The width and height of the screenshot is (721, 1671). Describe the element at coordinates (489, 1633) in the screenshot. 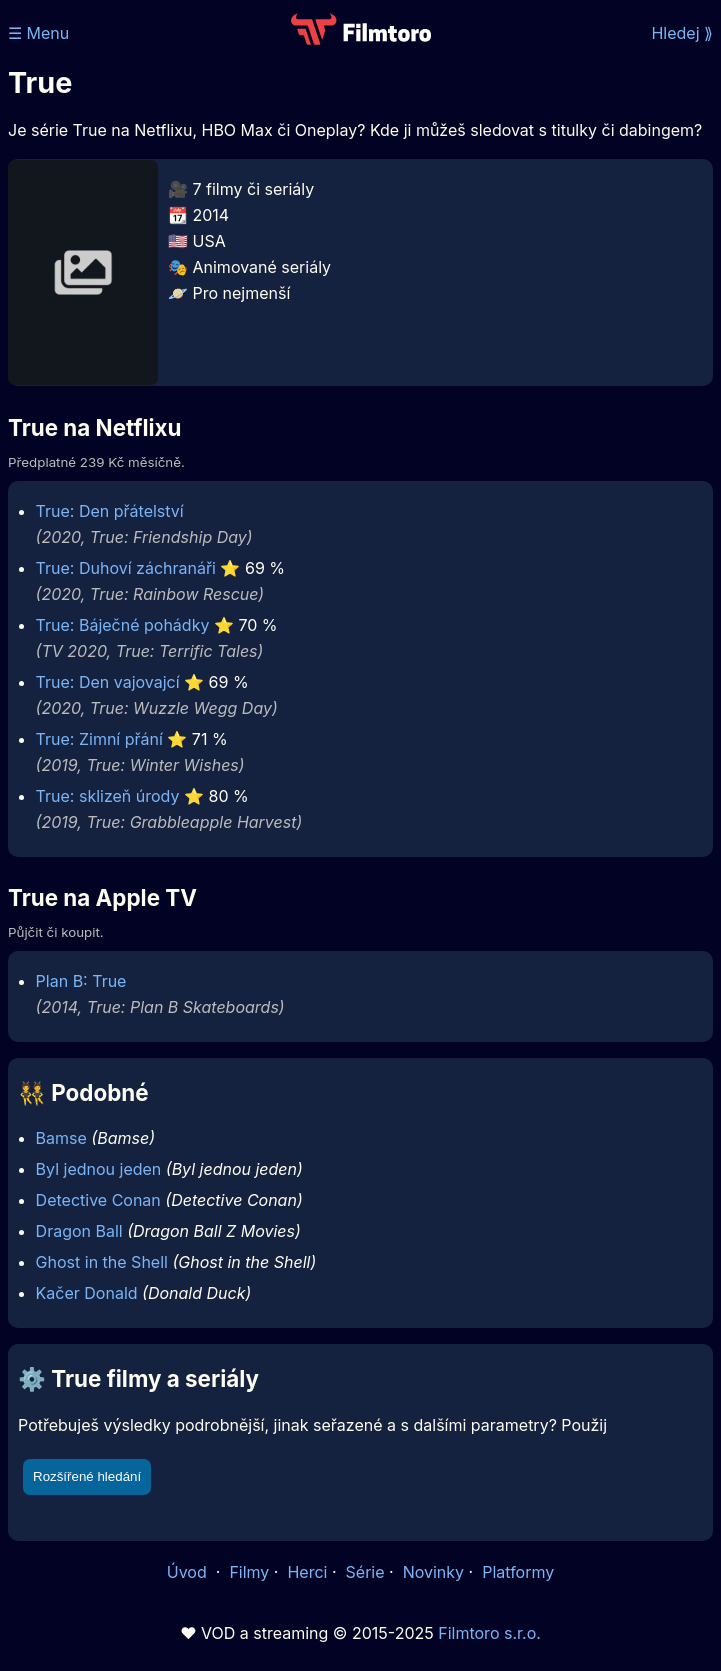

I see `Filmtoro s.r.o.` at that location.